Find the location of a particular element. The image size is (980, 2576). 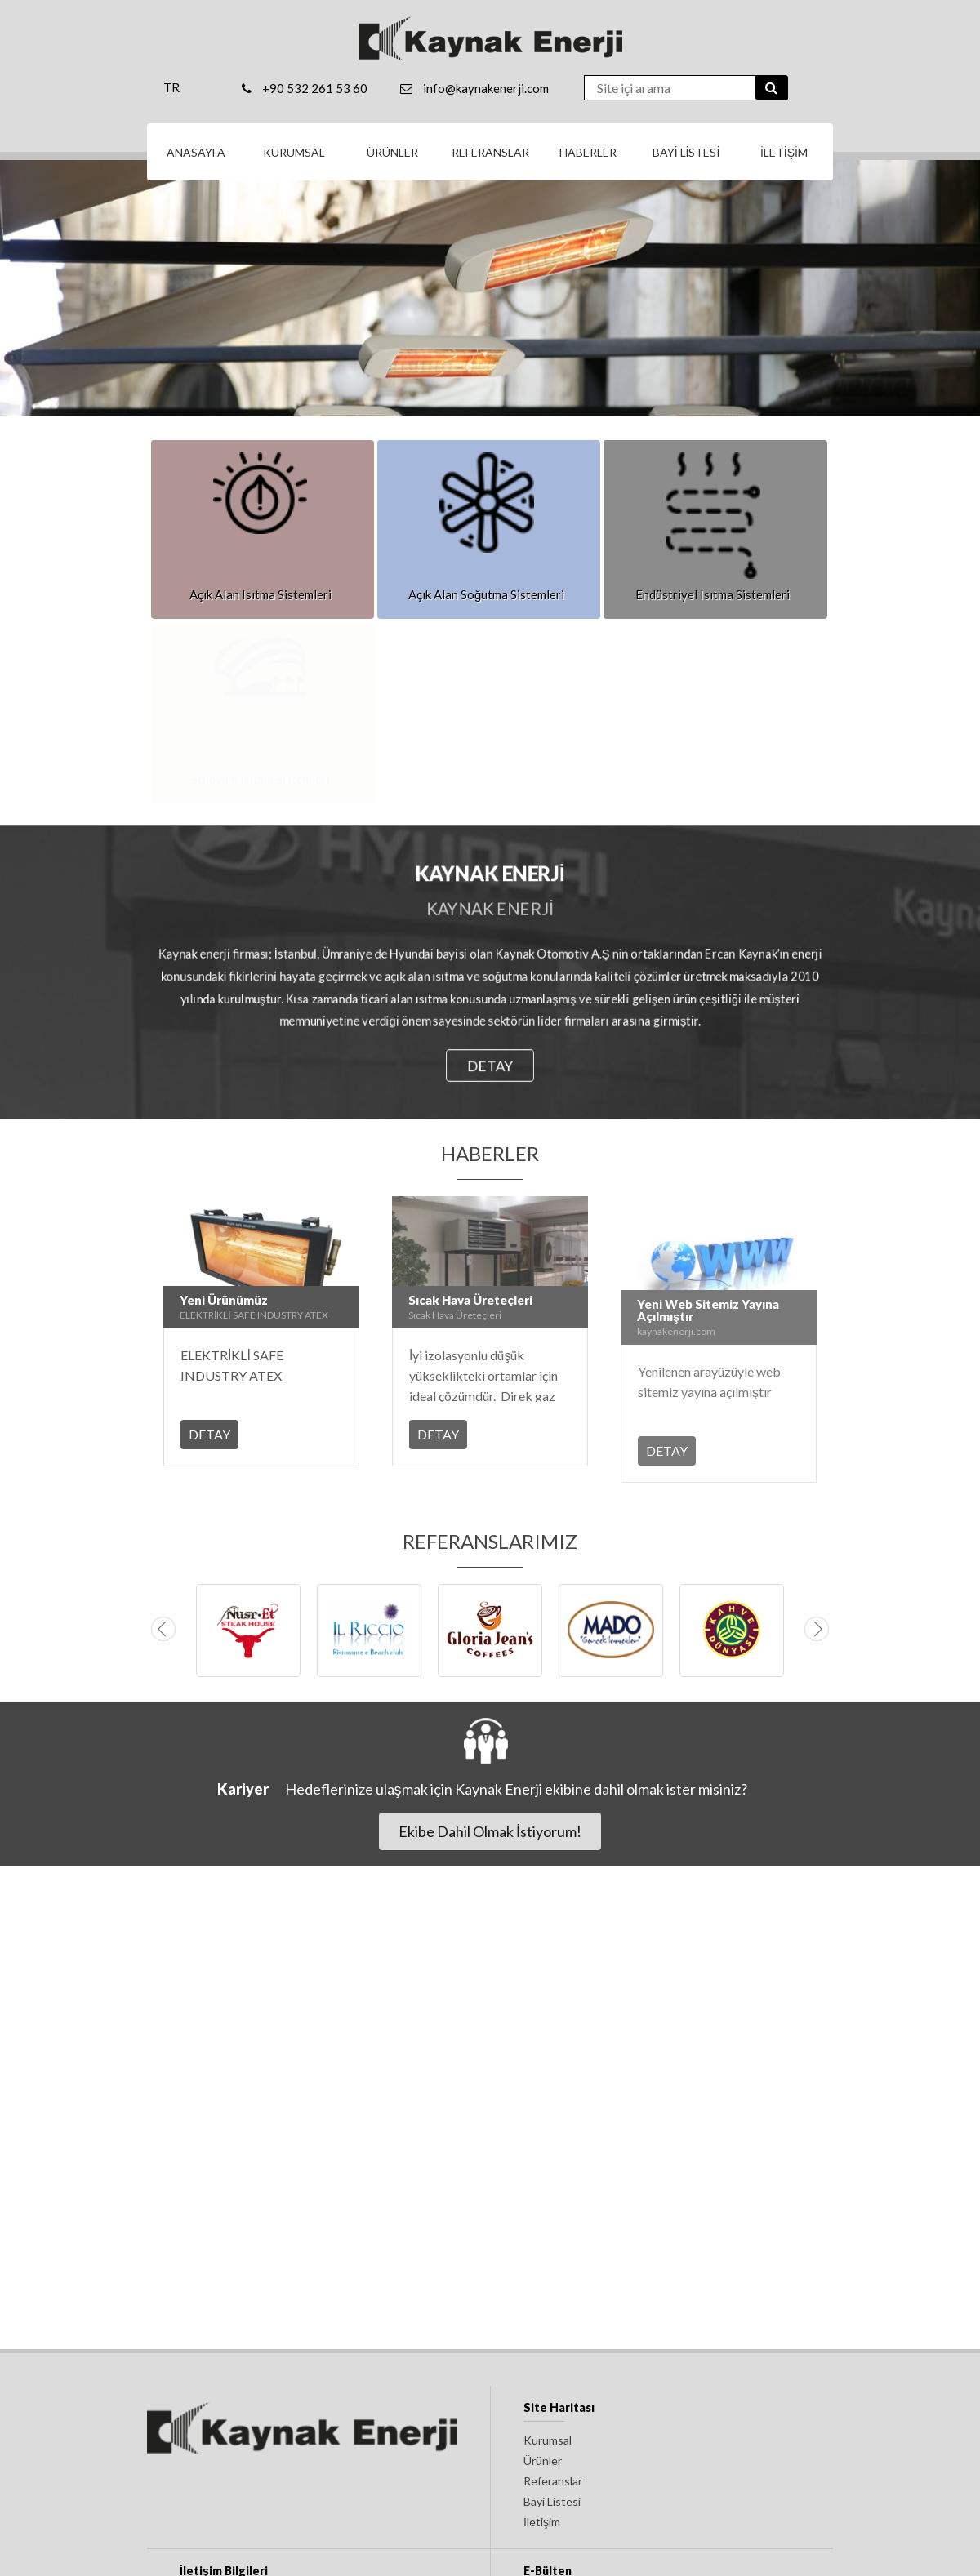

ÜRÜNLER is located at coordinates (392, 152).